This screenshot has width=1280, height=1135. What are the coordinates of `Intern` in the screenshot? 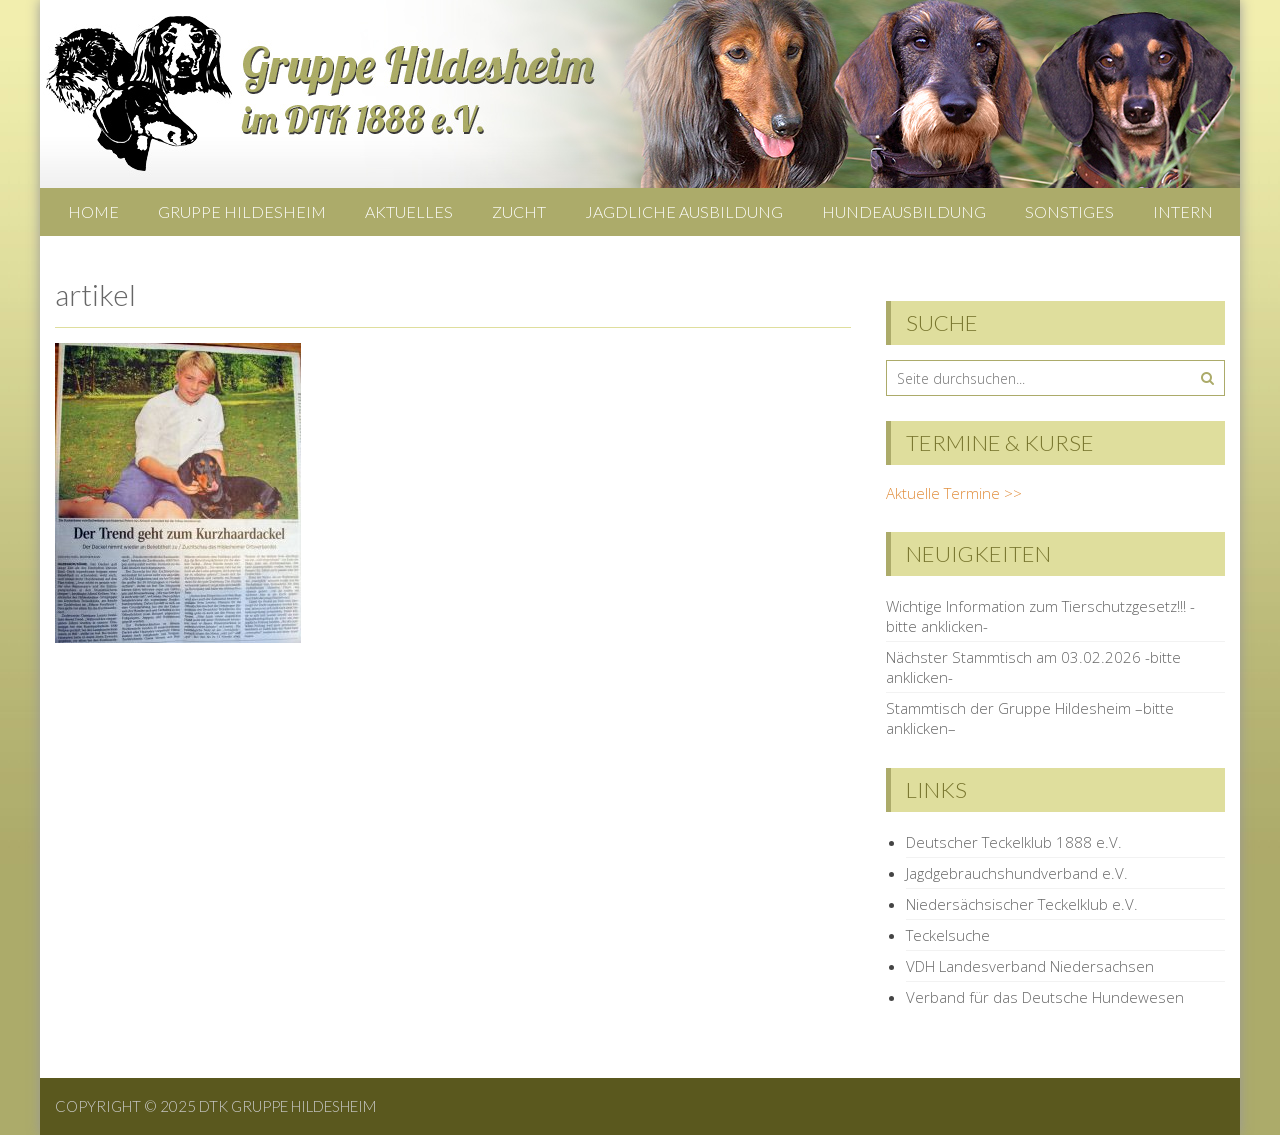 It's located at (1183, 211).